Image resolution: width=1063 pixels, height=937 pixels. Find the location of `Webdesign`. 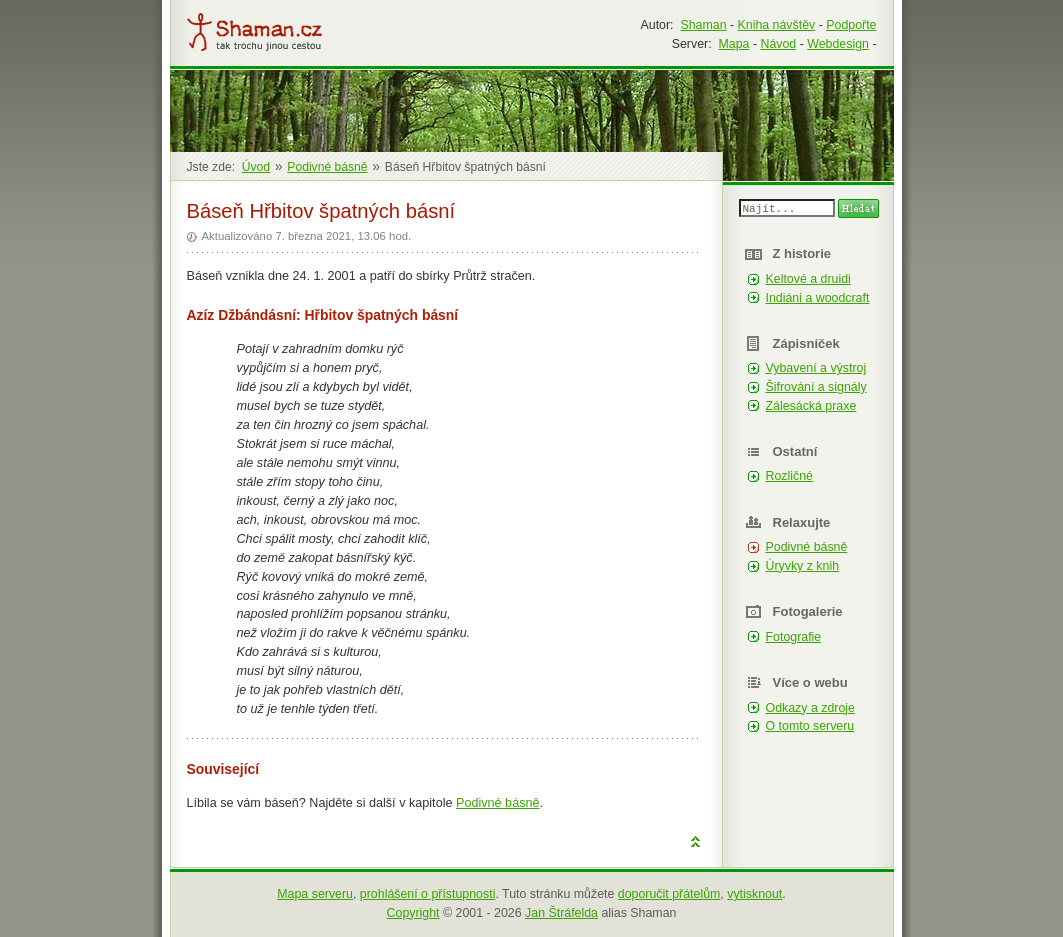

Webdesign is located at coordinates (838, 44).